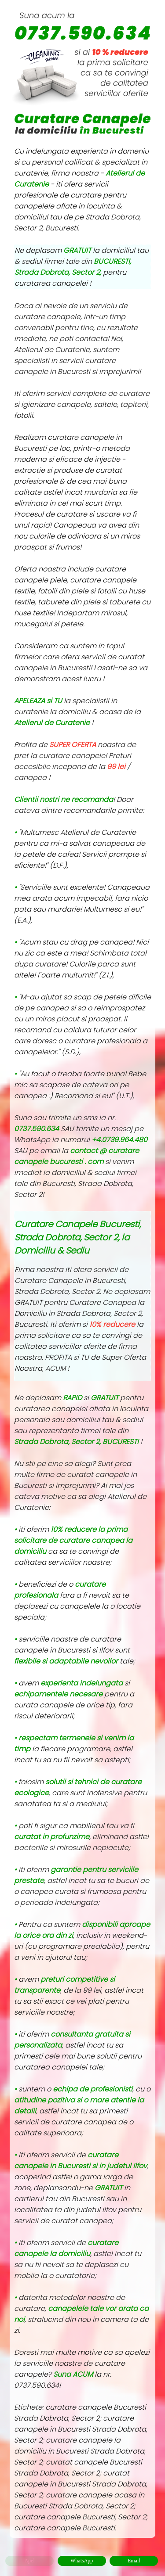 The height and width of the screenshot is (2576, 165). Describe the element at coordinates (81, 2561) in the screenshot. I see `WhatsApp` at that location.